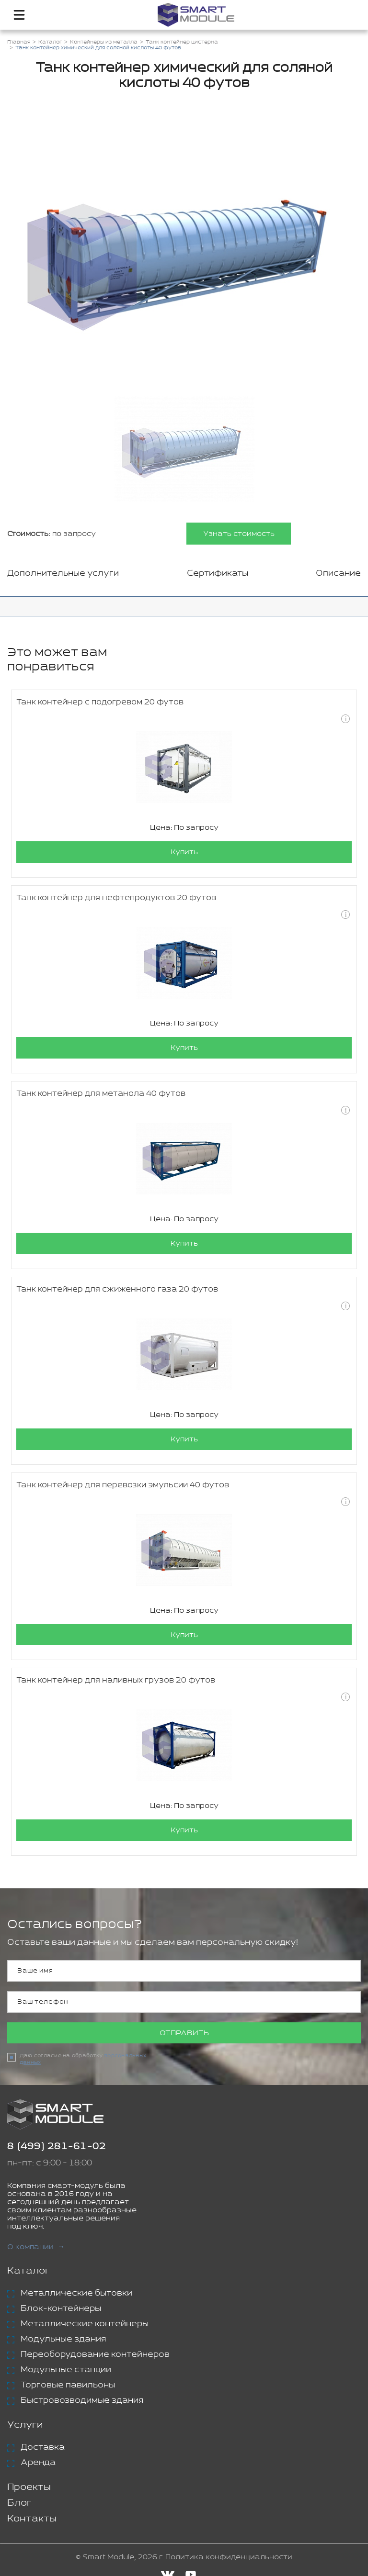  Describe the element at coordinates (28, 2271) in the screenshot. I see `Каталог` at that location.